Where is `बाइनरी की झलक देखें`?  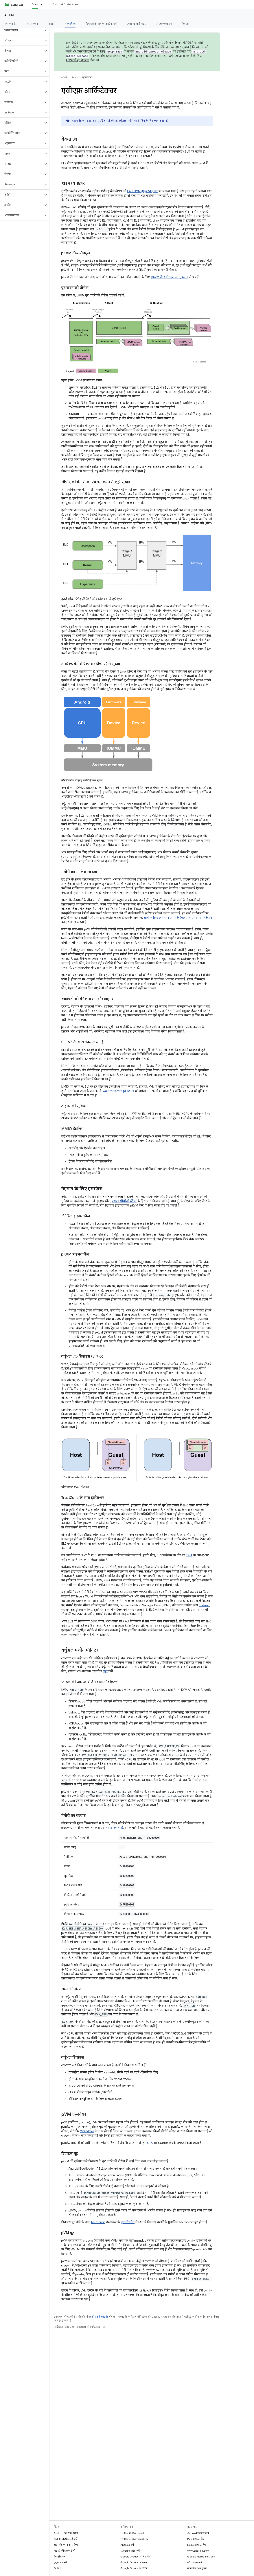 बाइनरी की झलक देखें is located at coordinates (64, 2550).